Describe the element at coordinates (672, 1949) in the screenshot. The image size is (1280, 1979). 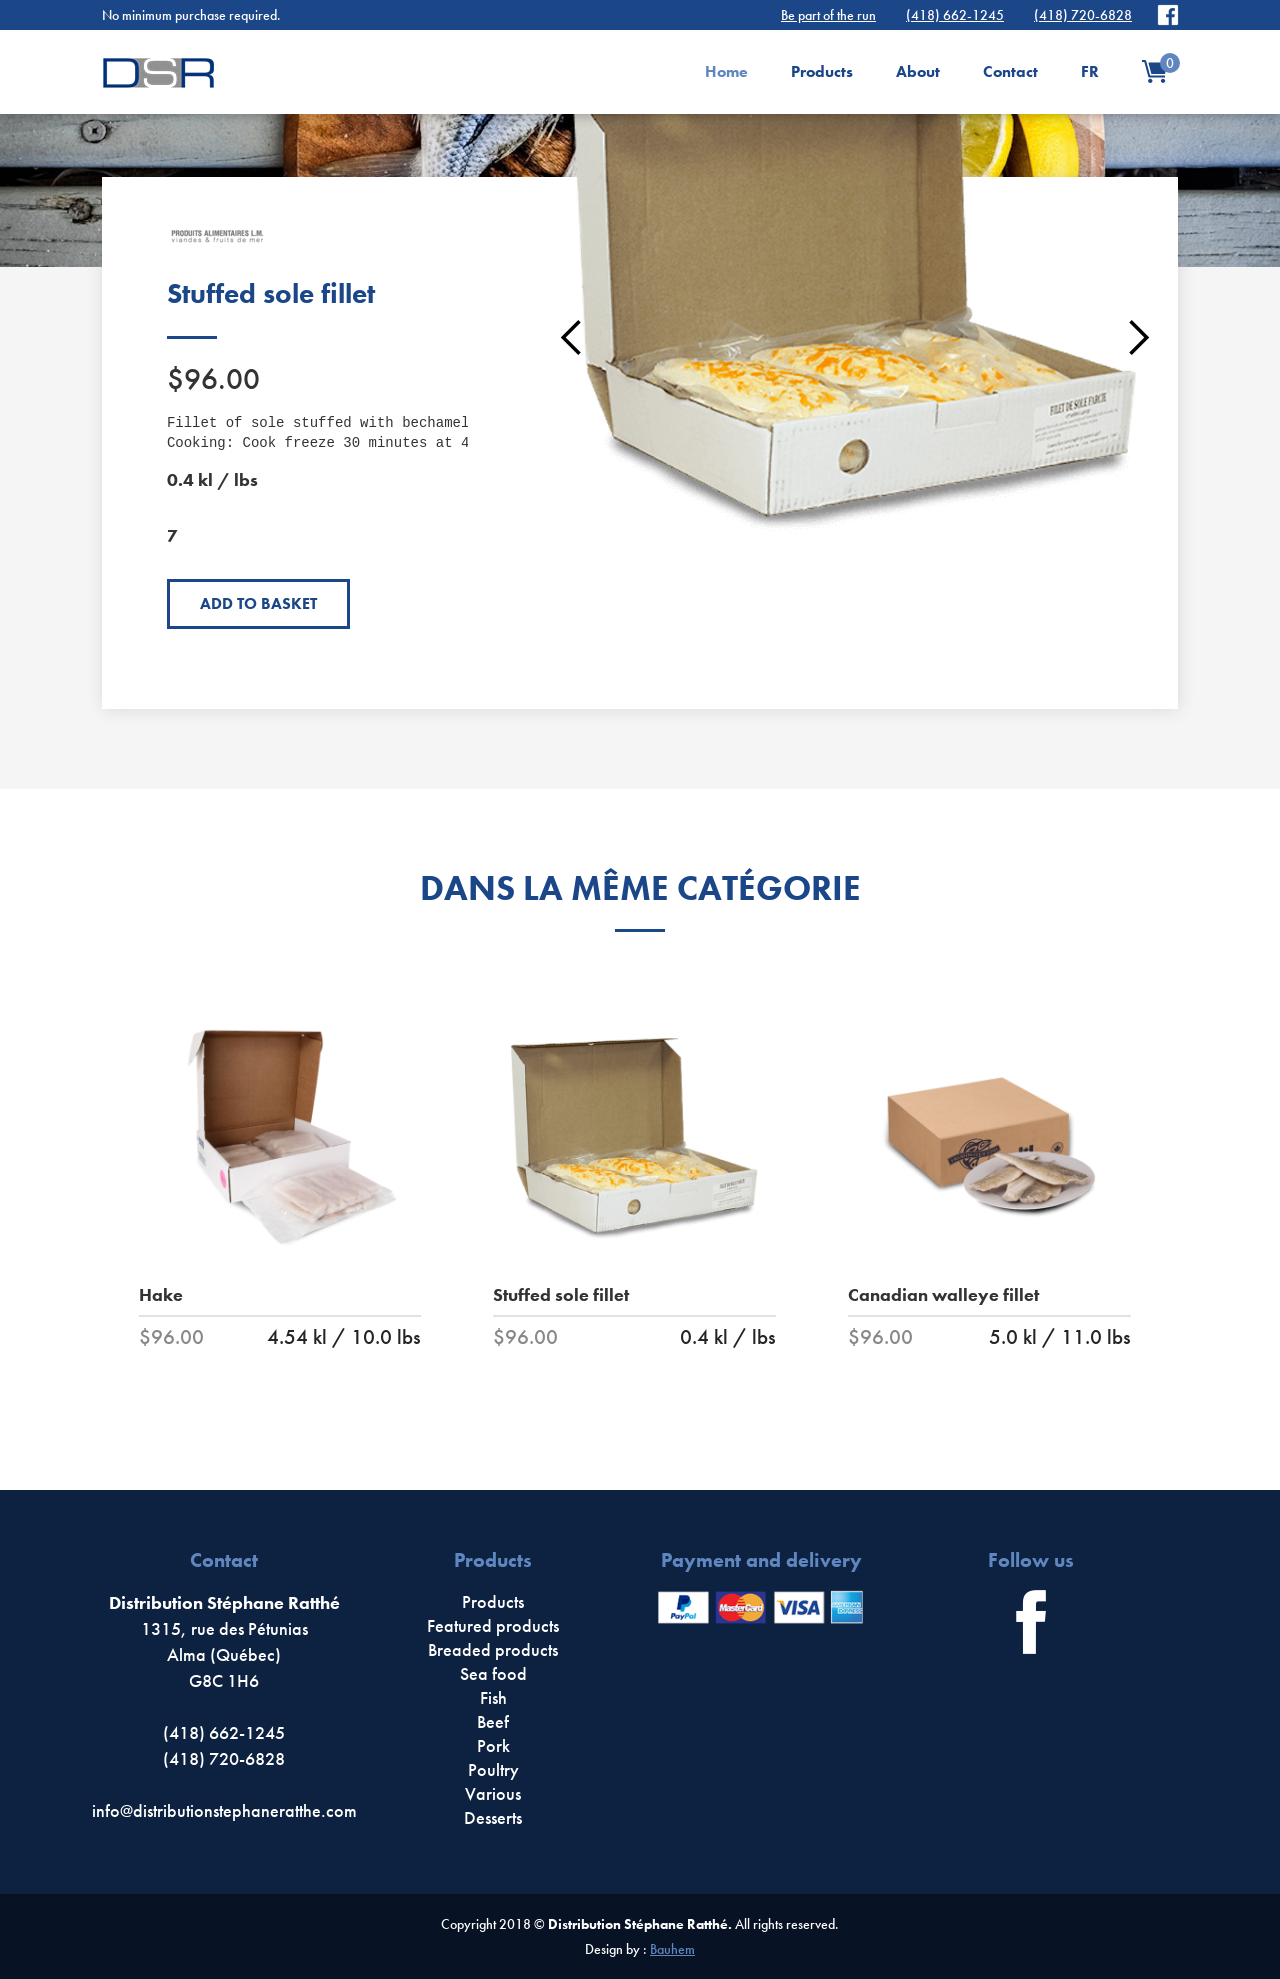
I see `Bauhem` at that location.